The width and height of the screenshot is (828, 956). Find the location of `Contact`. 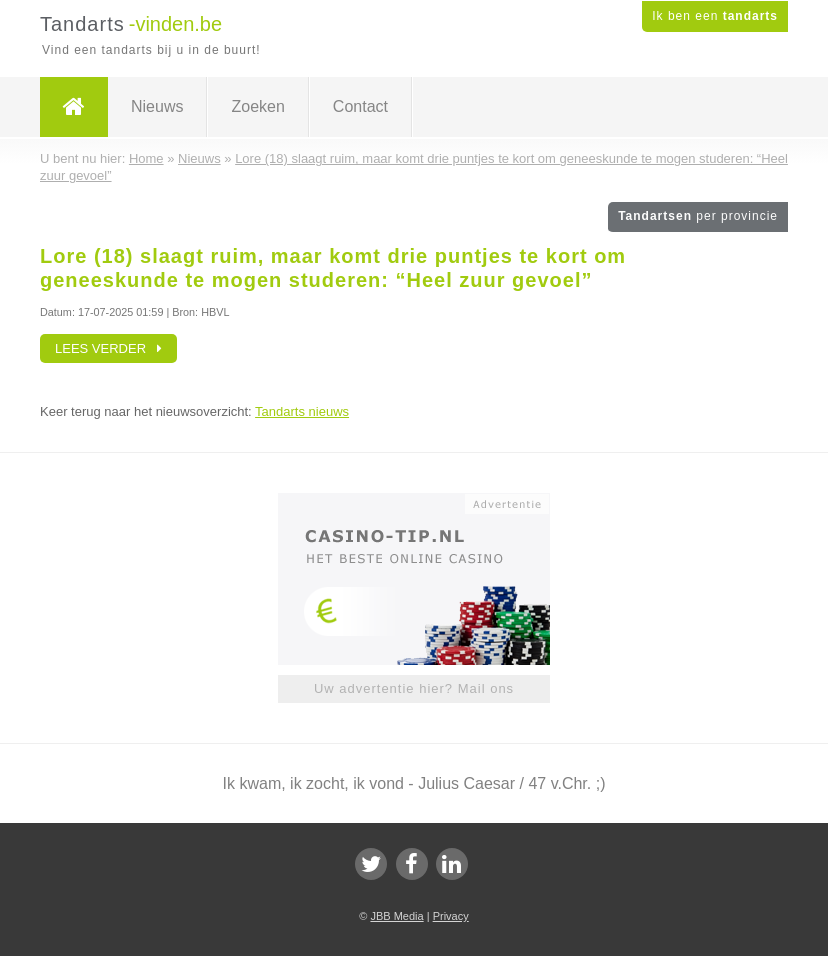

Contact is located at coordinates (360, 106).